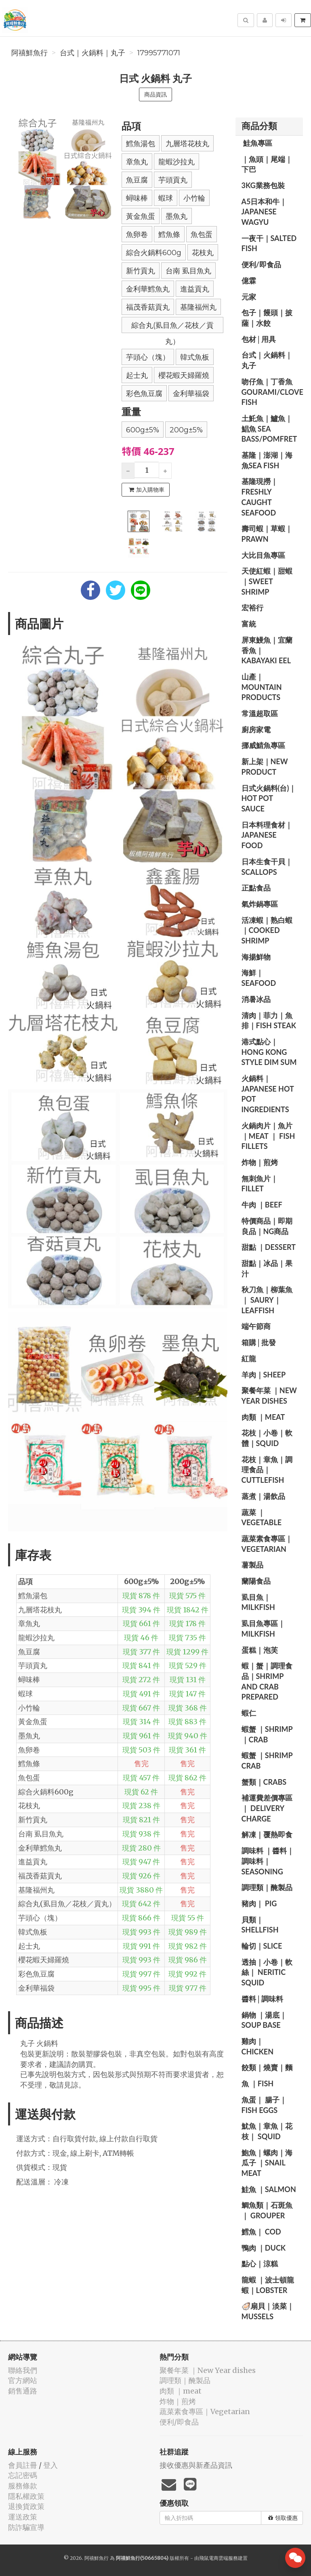  What do you see at coordinates (260, 1162) in the screenshot?
I see `️炸物｜煎烤` at bounding box center [260, 1162].